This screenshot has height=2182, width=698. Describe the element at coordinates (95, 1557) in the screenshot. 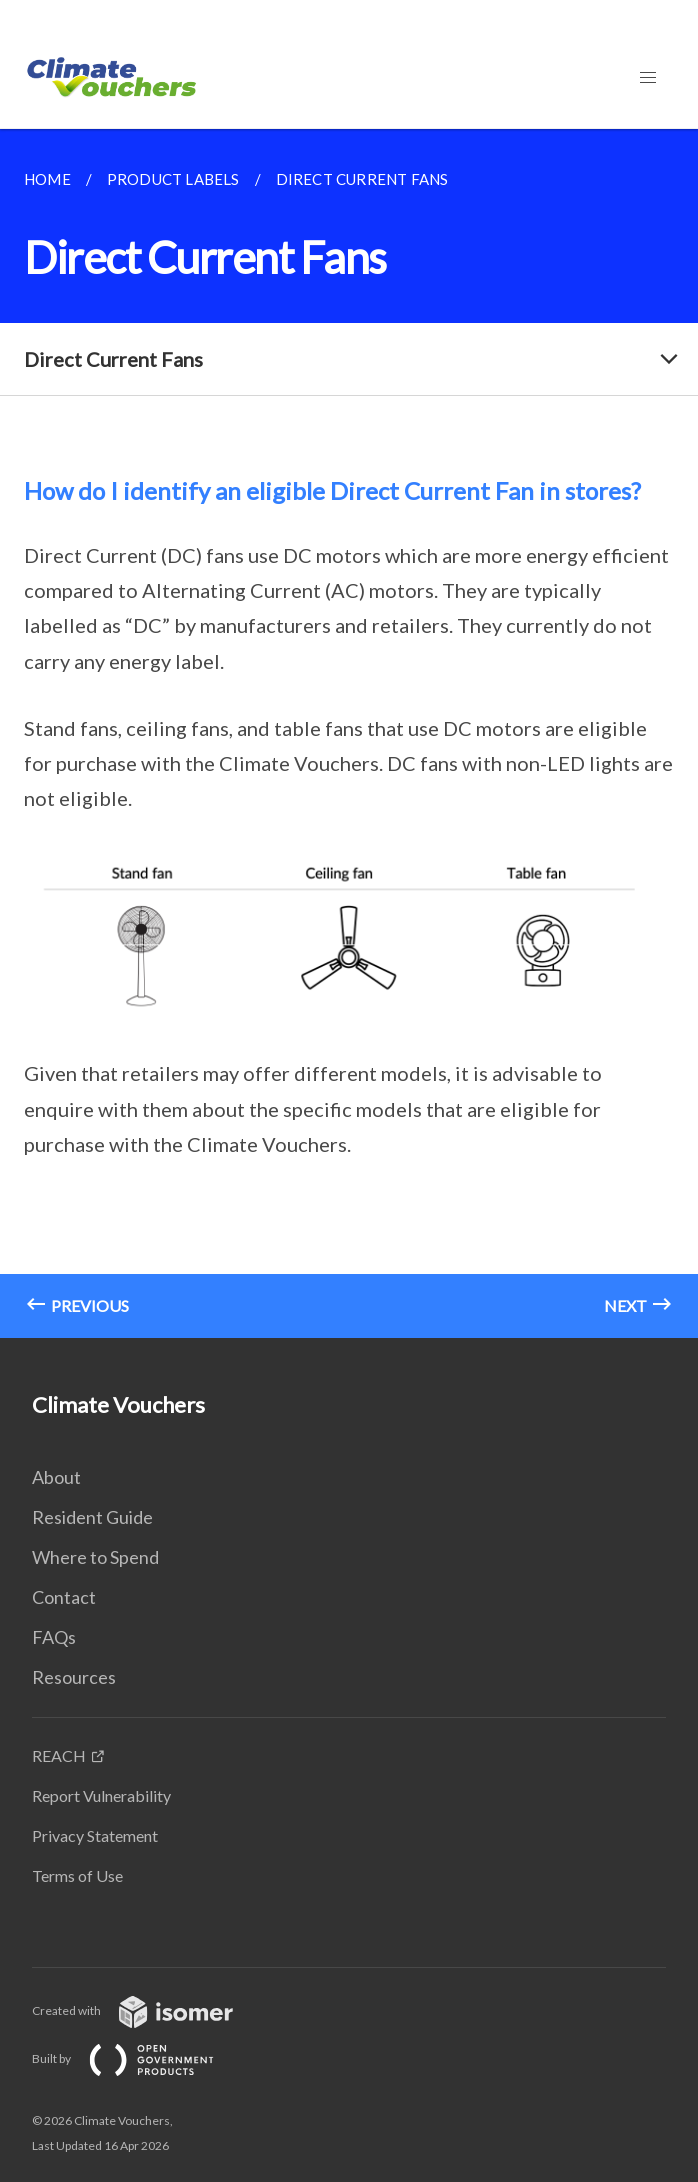

I see `Where to Spend` at that location.